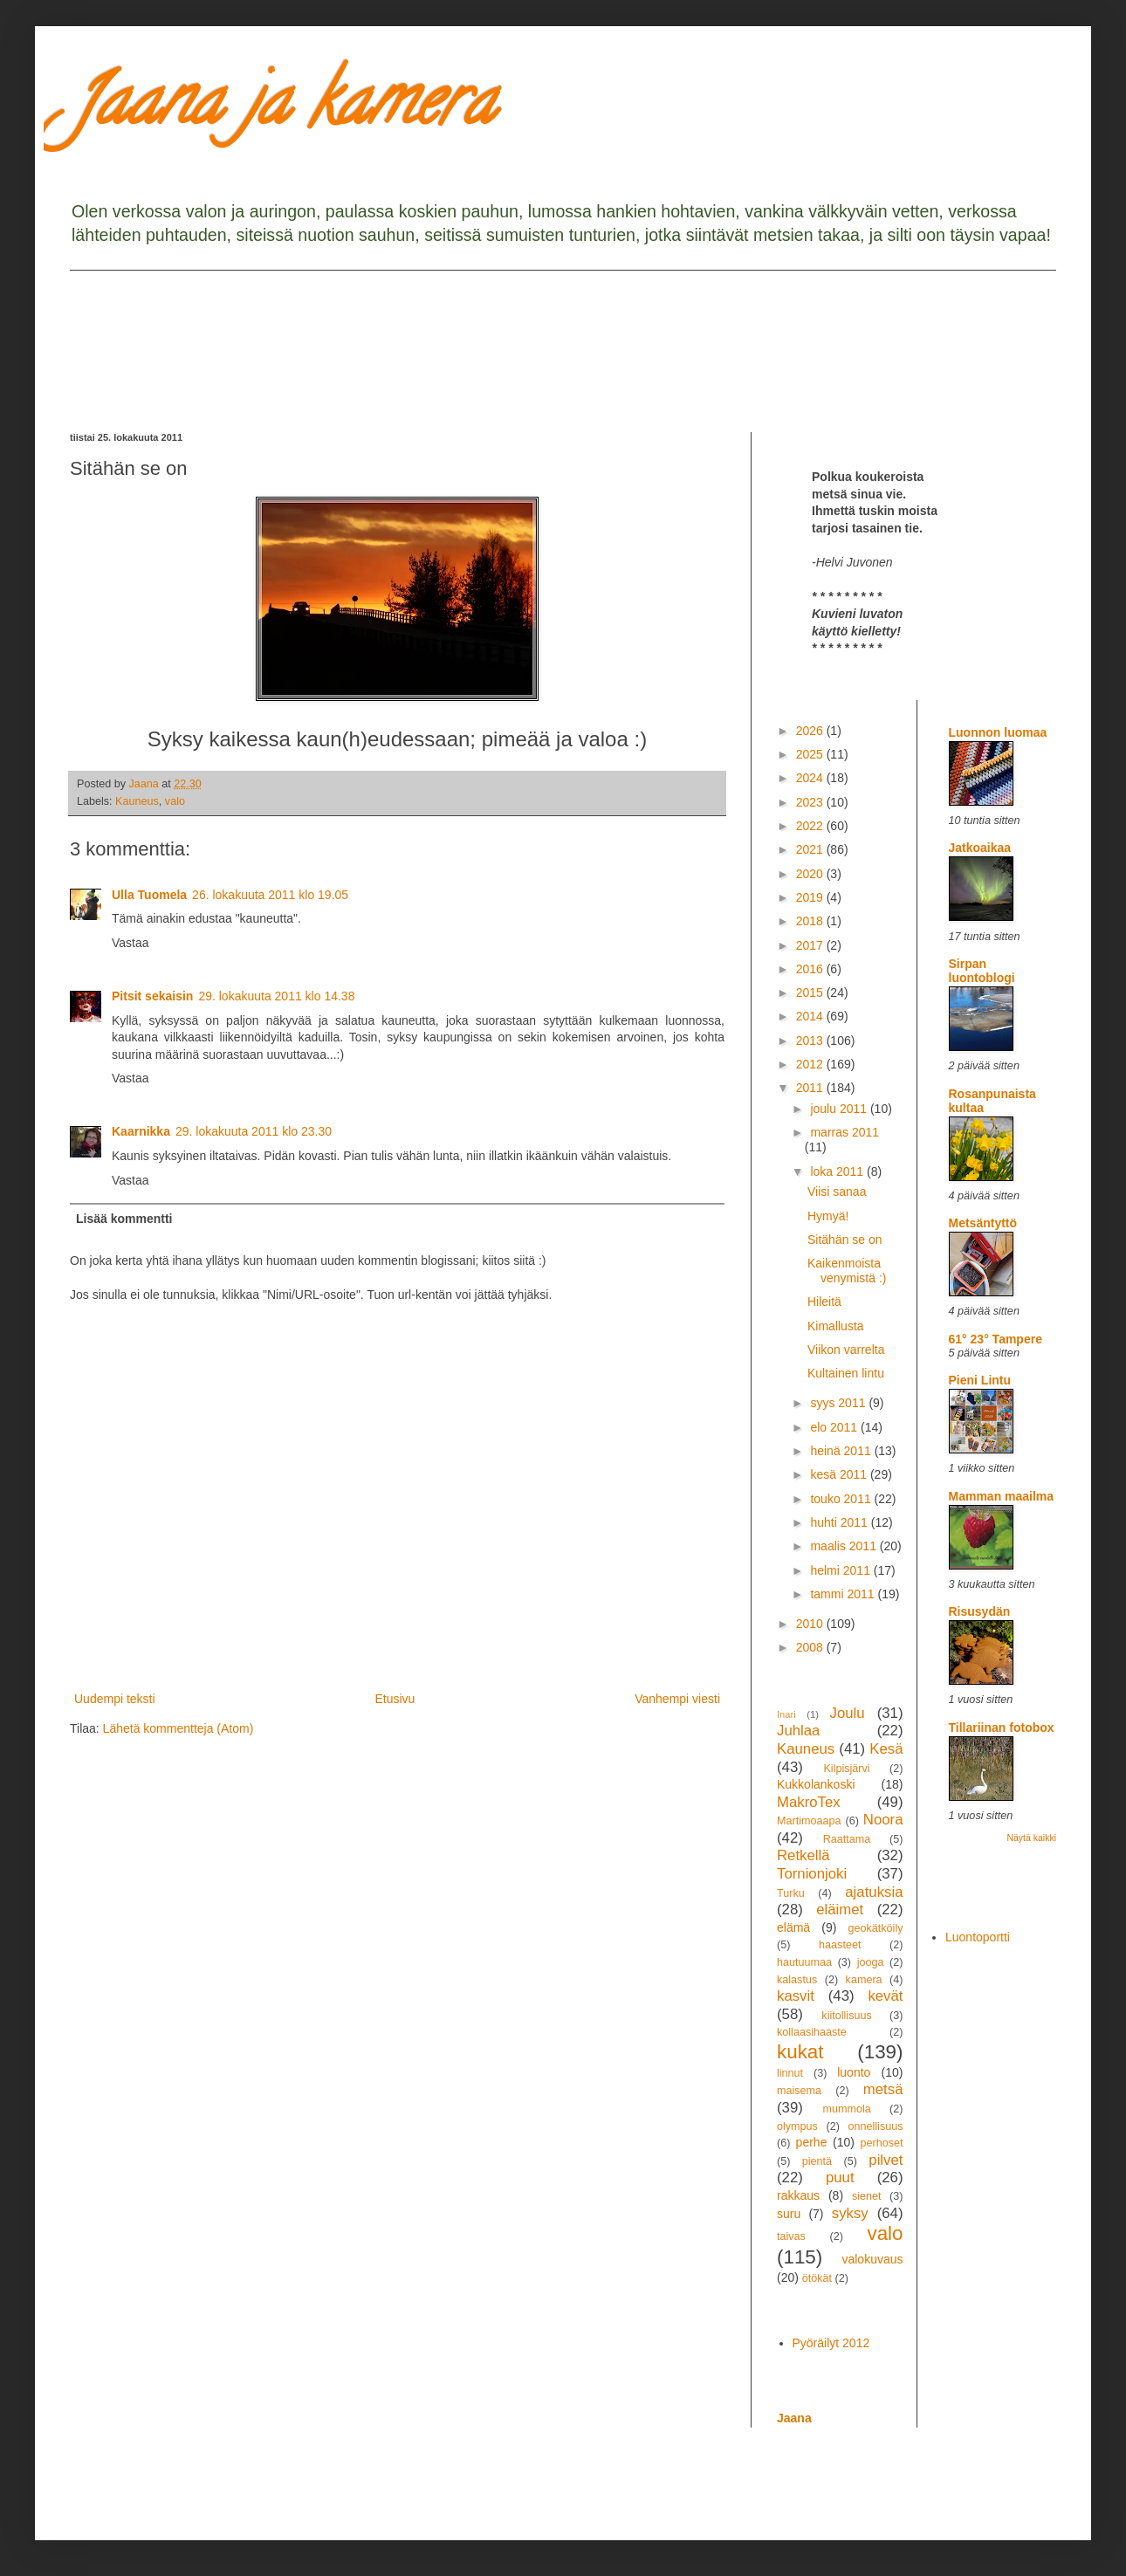 Image resolution: width=1126 pixels, height=2576 pixels. What do you see at coordinates (811, 2142) in the screenshot?
I see `perhe` at bounding box center [811, 2142].